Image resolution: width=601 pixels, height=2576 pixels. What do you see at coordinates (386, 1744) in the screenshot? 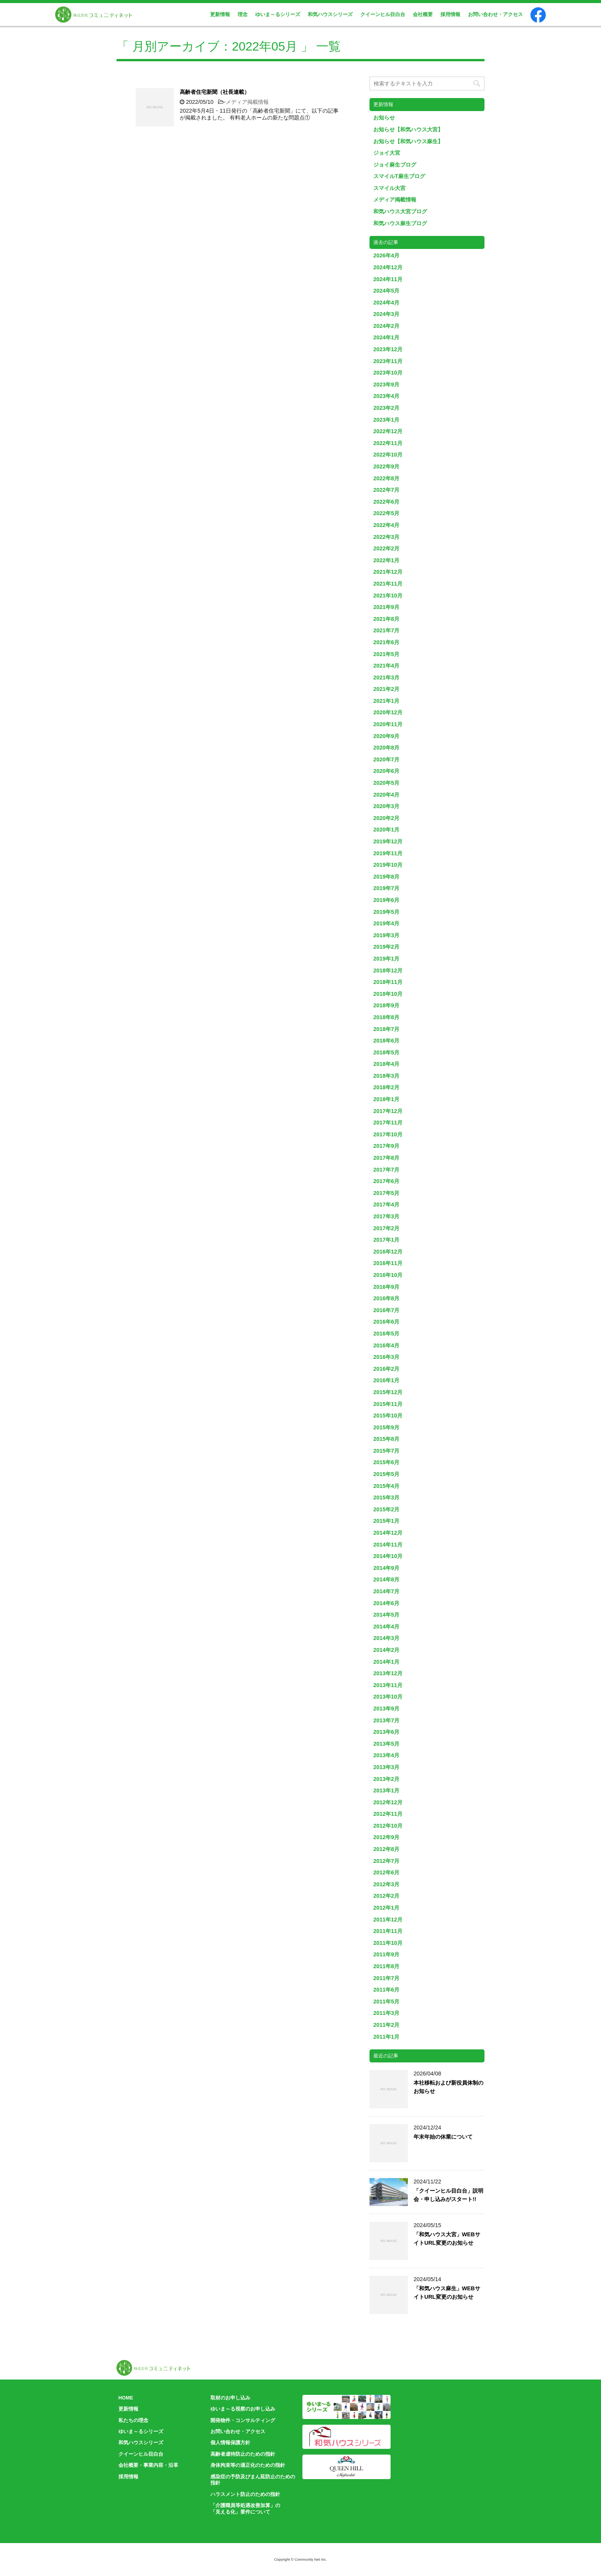
I see `2013年5月` at bounding box center [386, 1744].